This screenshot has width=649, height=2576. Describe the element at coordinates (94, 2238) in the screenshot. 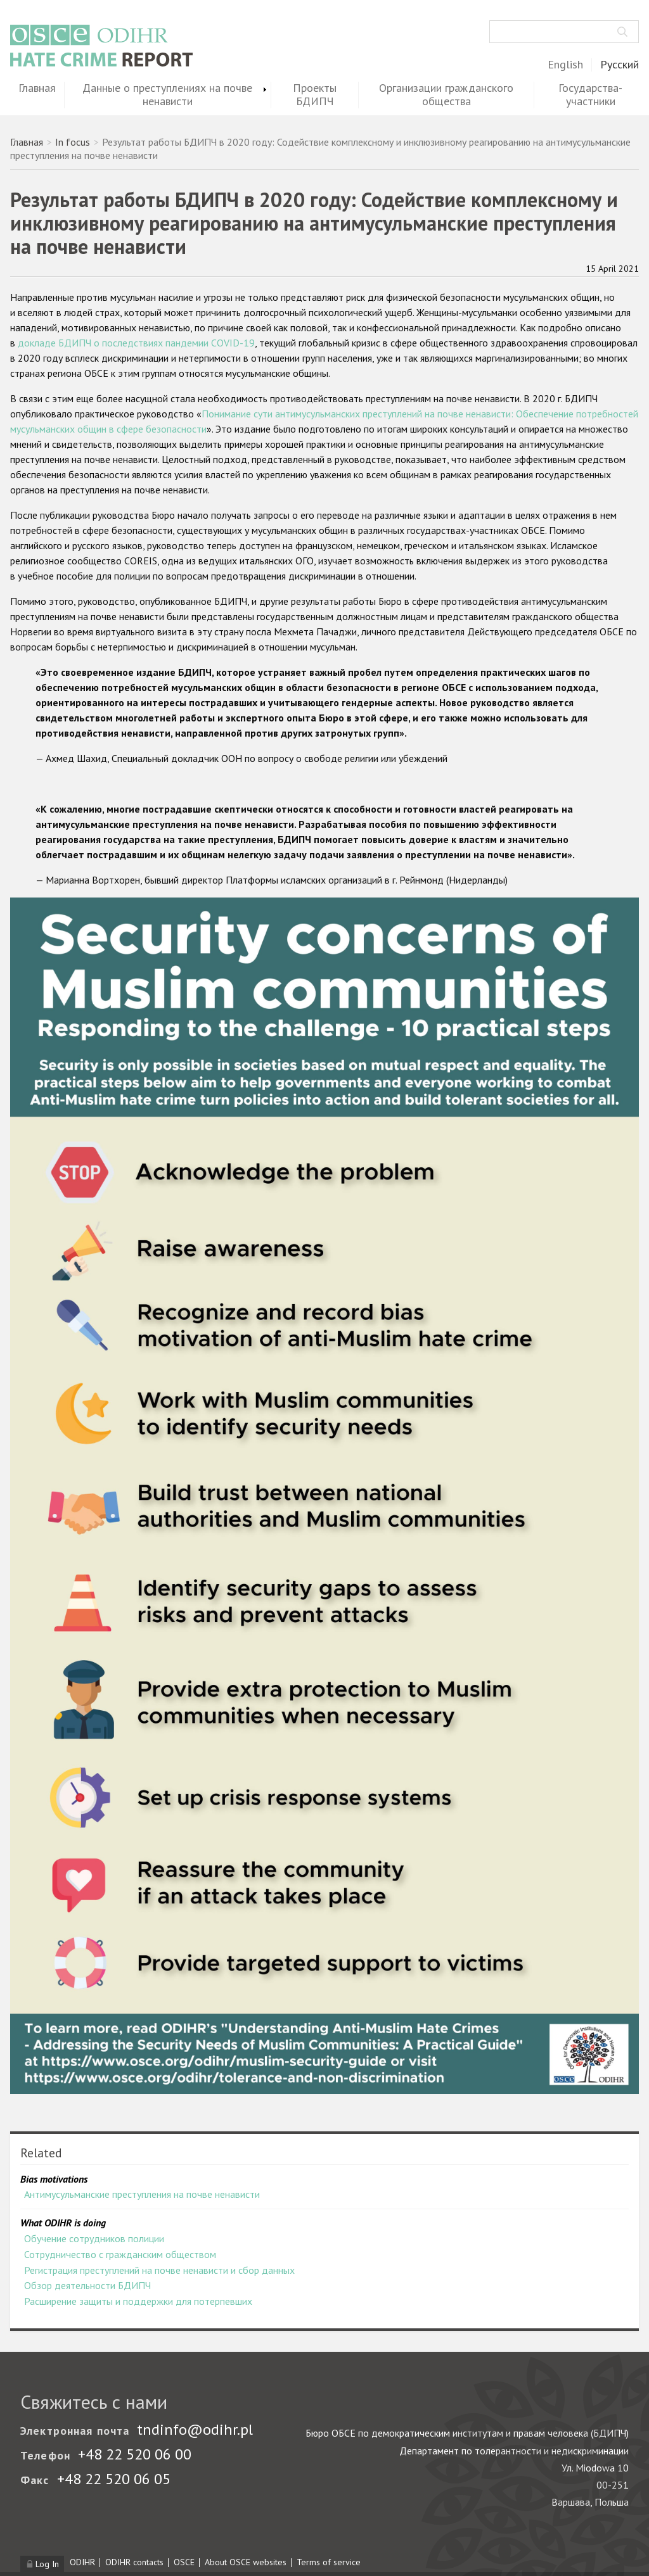

I see `Обучение сотрудников полиции` at that location.